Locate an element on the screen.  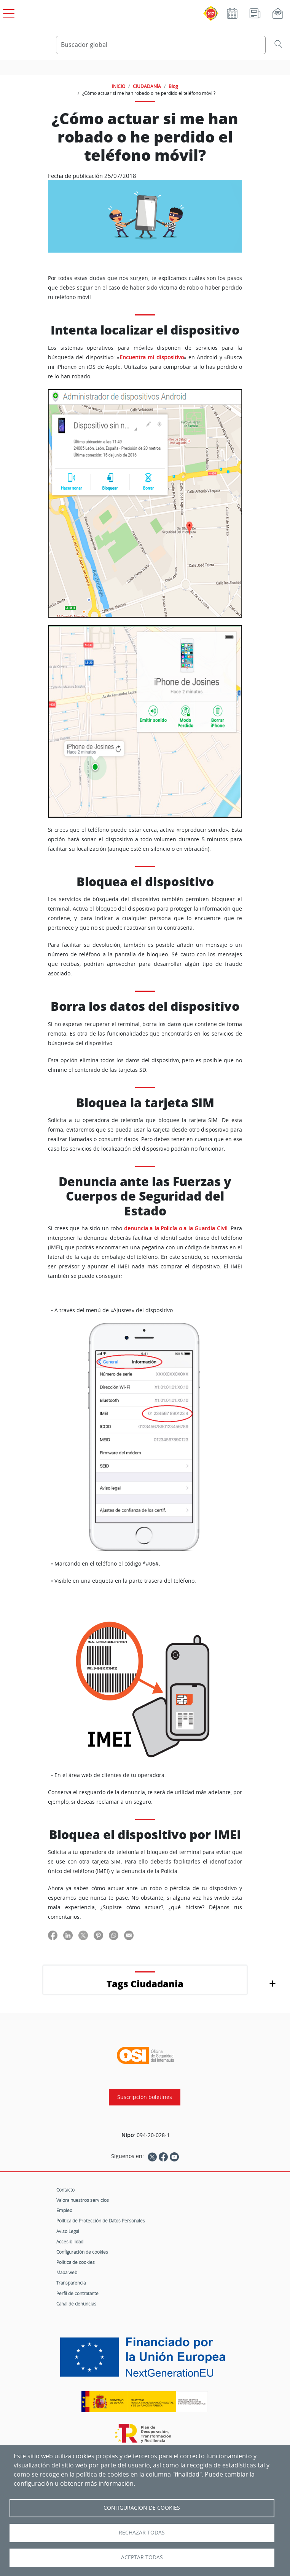
Encuentra mi dispositivo is located at coordinates (152, 357).